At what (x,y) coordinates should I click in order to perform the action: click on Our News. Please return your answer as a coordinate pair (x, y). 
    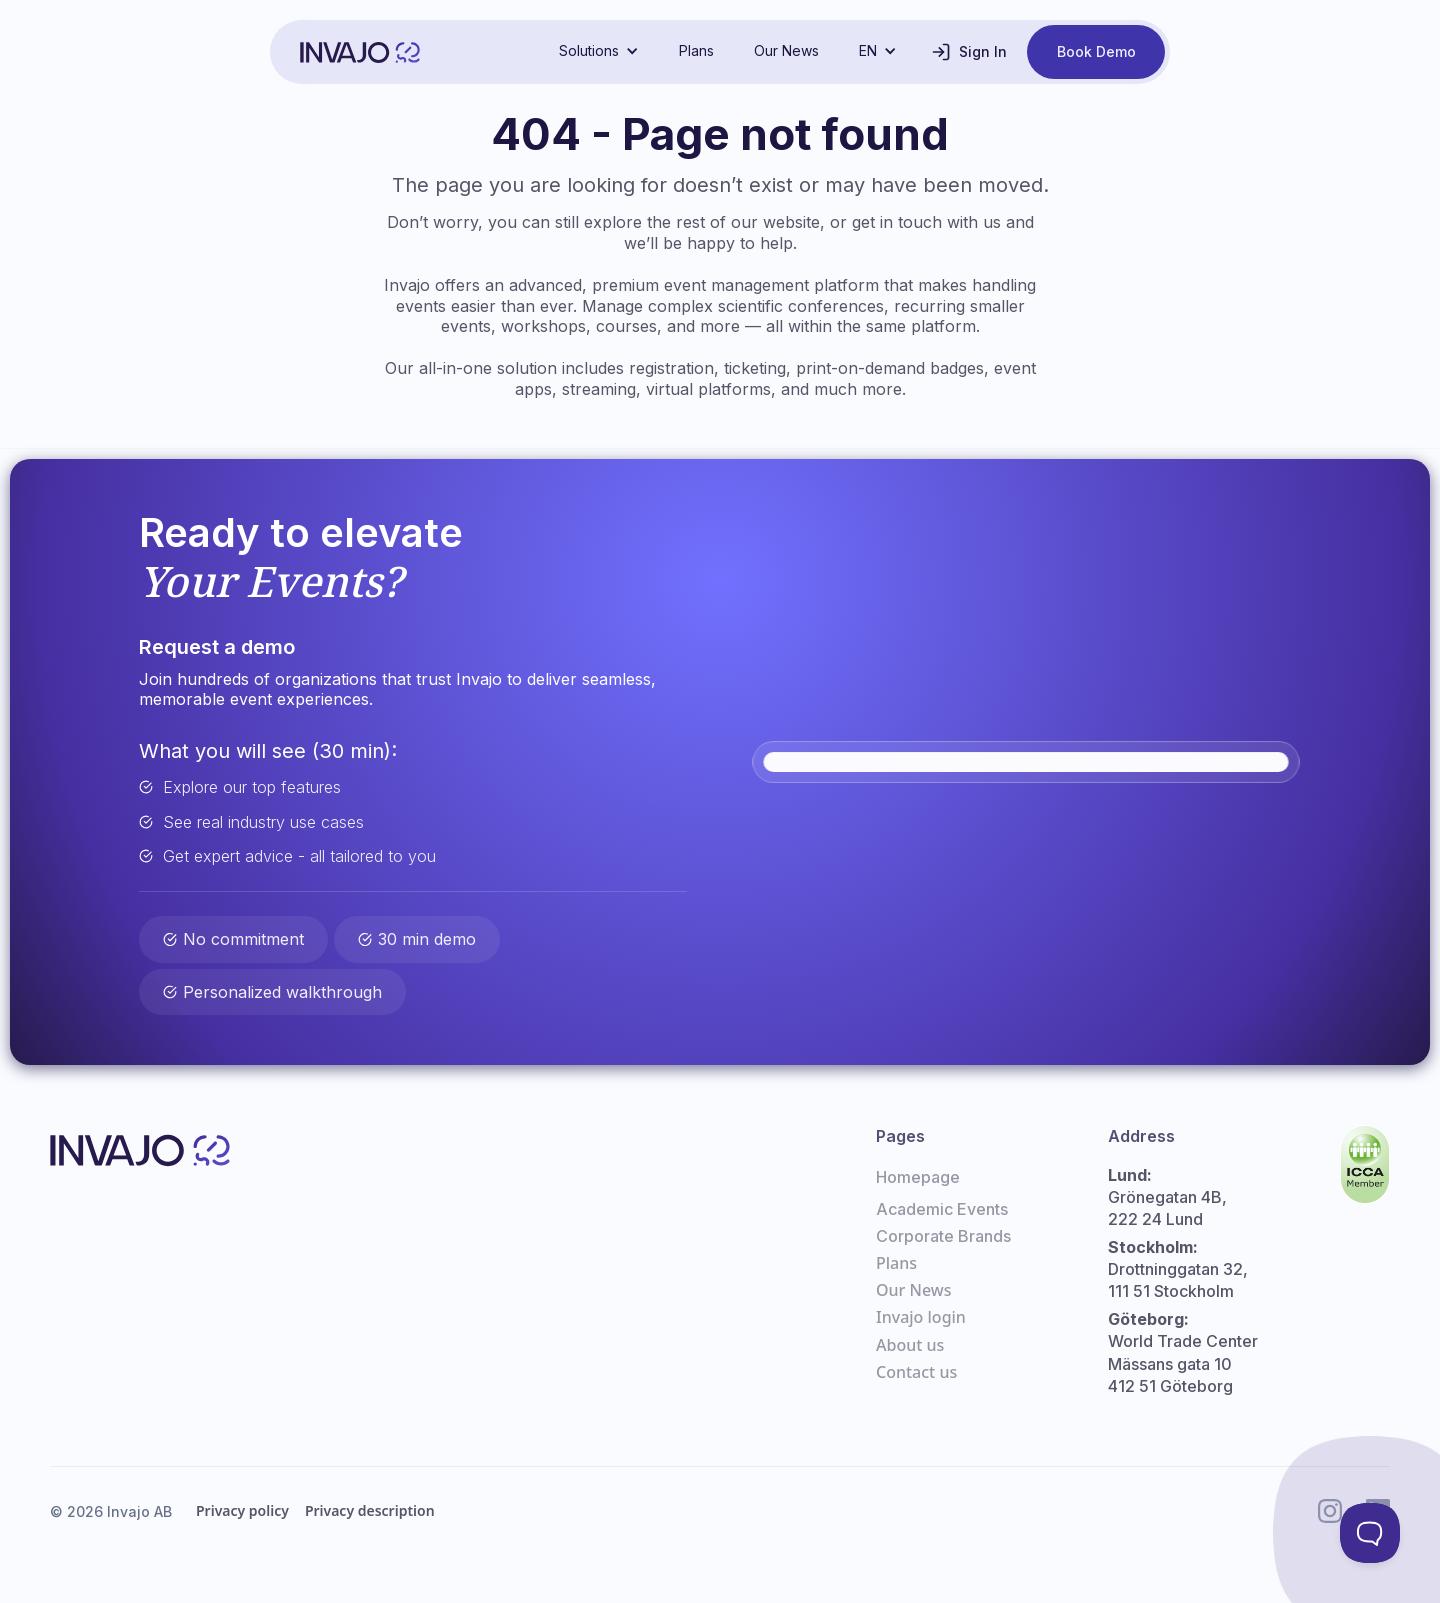
    Looking at the image, I should click on (786, 50).